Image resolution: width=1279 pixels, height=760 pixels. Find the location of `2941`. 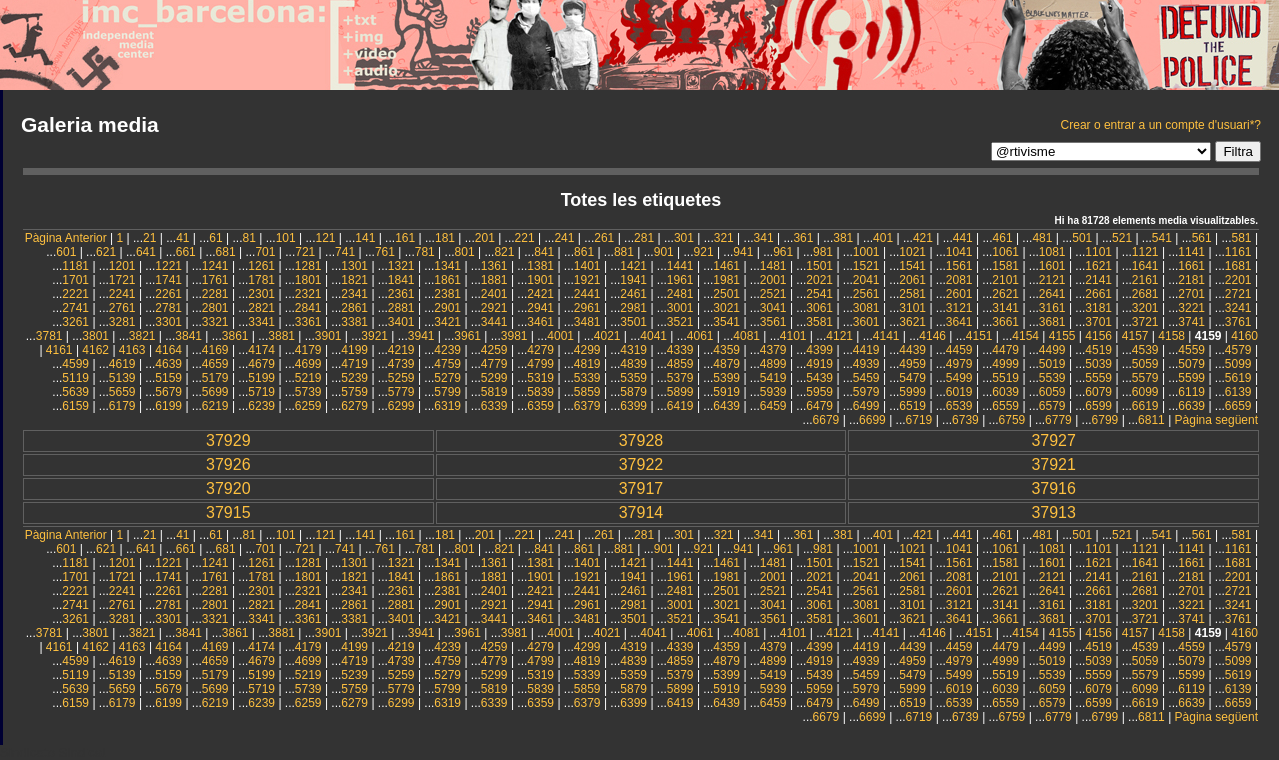

2941 is located at coordinates (540, 308).